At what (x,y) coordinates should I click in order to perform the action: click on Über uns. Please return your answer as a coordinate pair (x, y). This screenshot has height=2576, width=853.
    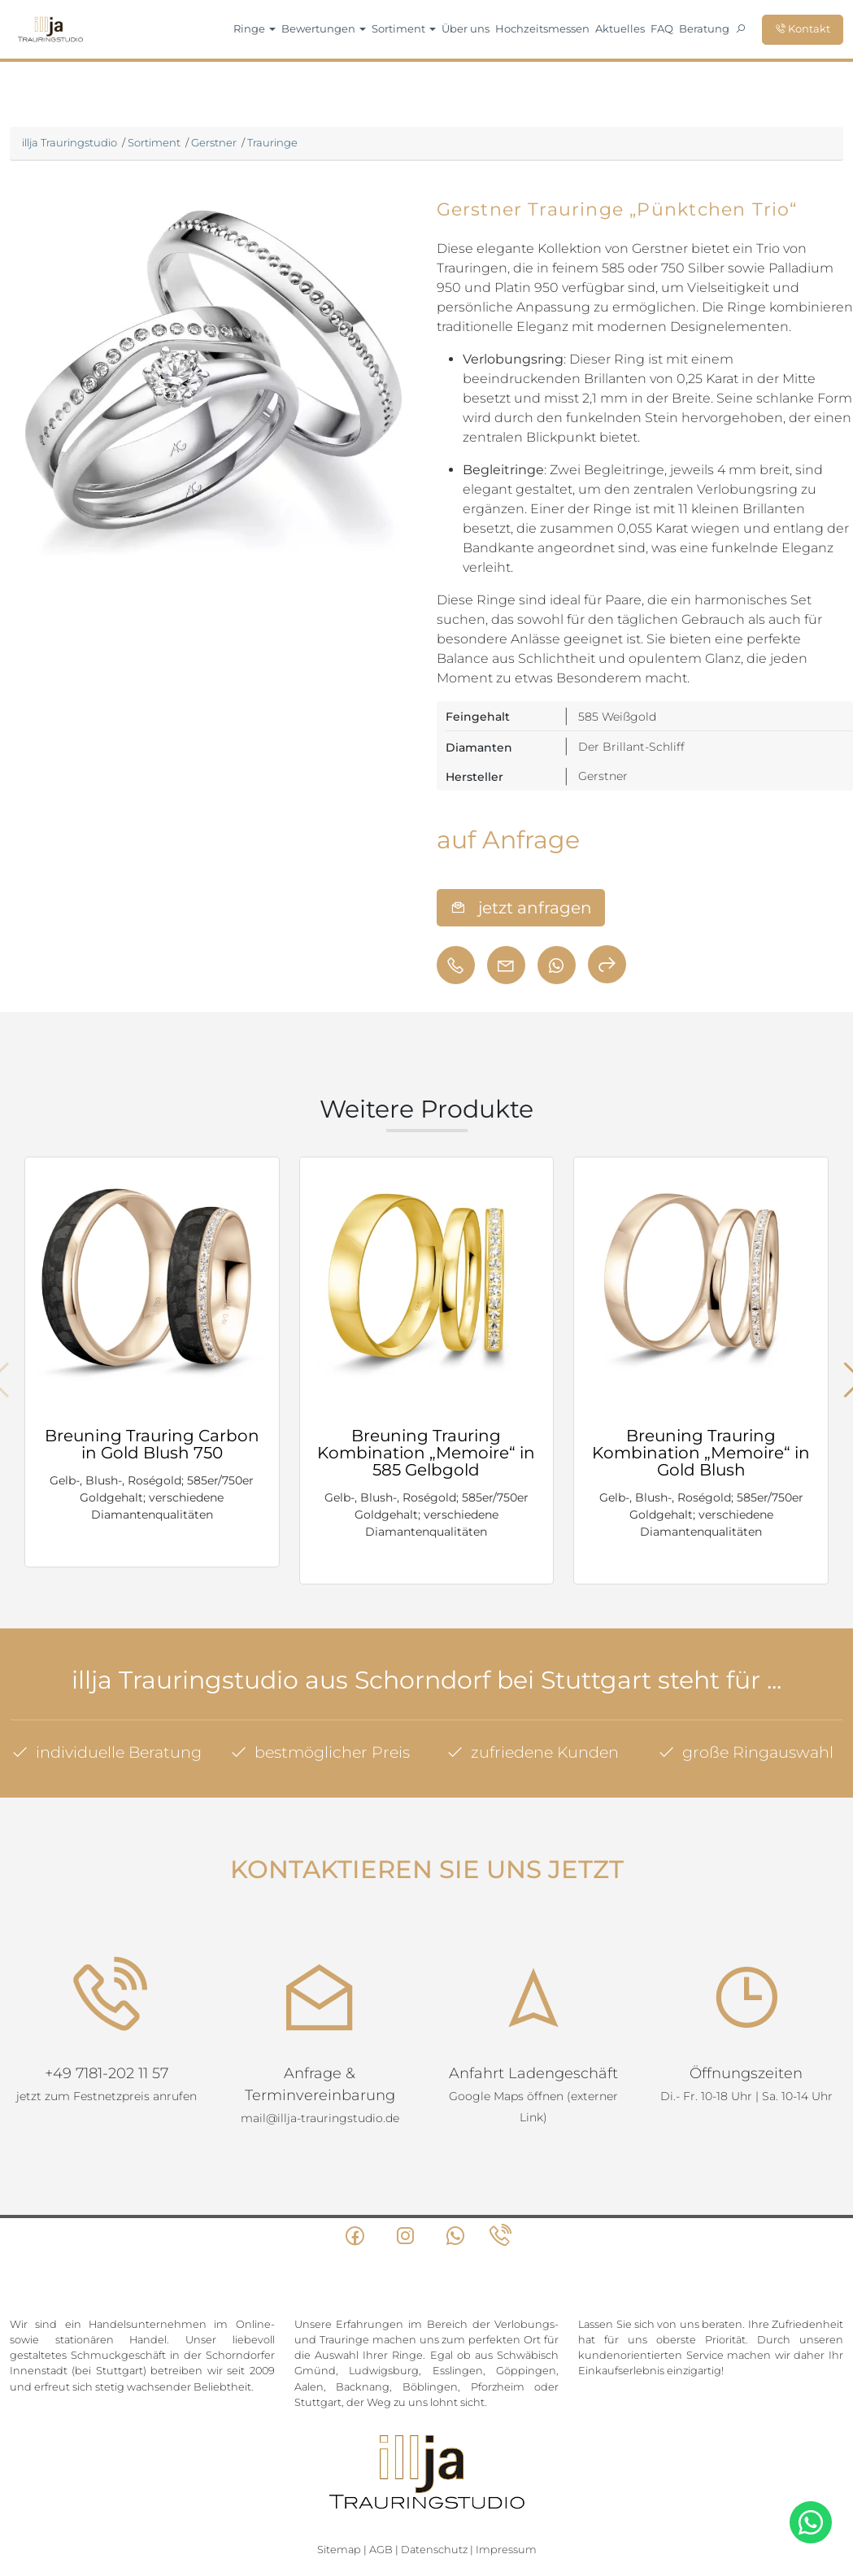
    Looking at the image, I should click on (466, 28).